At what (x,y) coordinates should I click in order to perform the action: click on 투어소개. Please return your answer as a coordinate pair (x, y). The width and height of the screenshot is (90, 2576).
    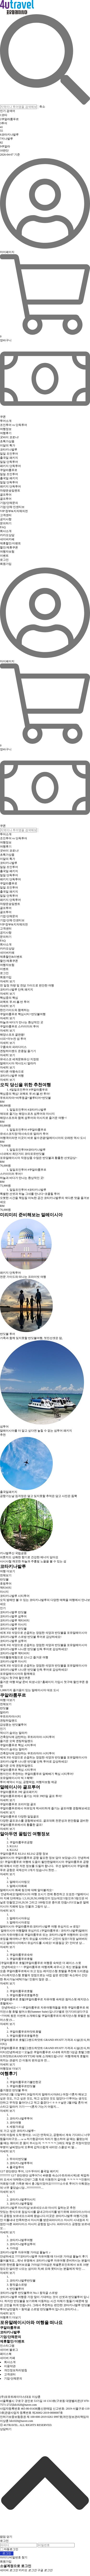
    Looking at the image, I should click on (6, 421).